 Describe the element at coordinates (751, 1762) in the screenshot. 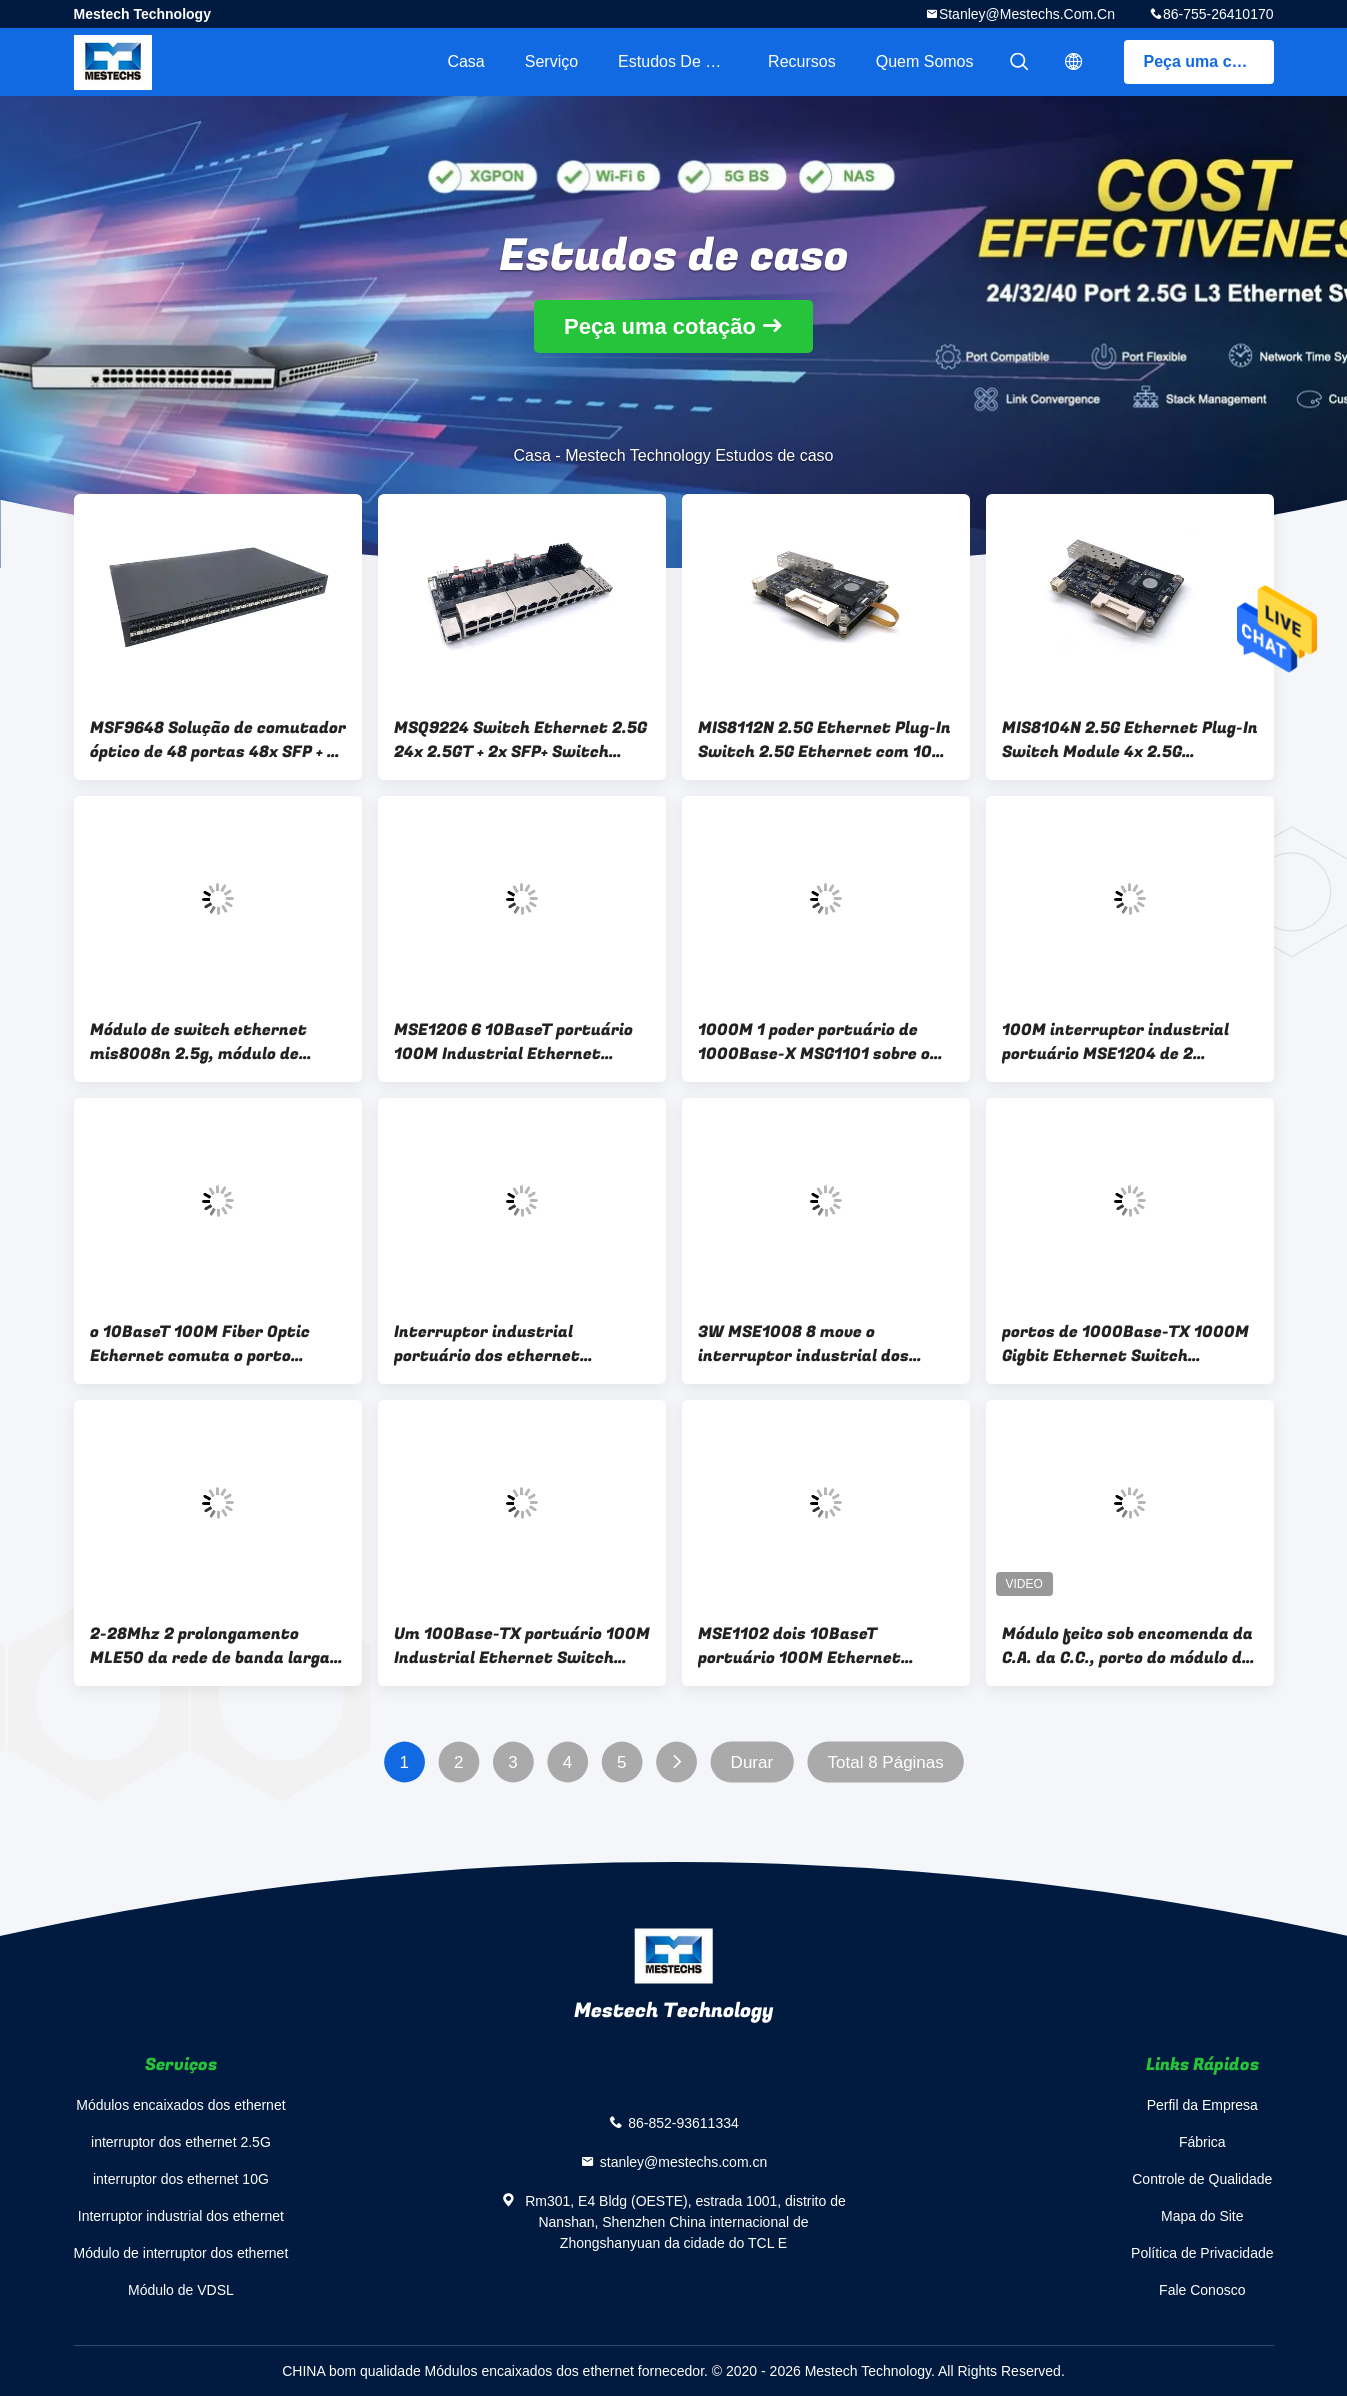

I see `Durar` at that location.